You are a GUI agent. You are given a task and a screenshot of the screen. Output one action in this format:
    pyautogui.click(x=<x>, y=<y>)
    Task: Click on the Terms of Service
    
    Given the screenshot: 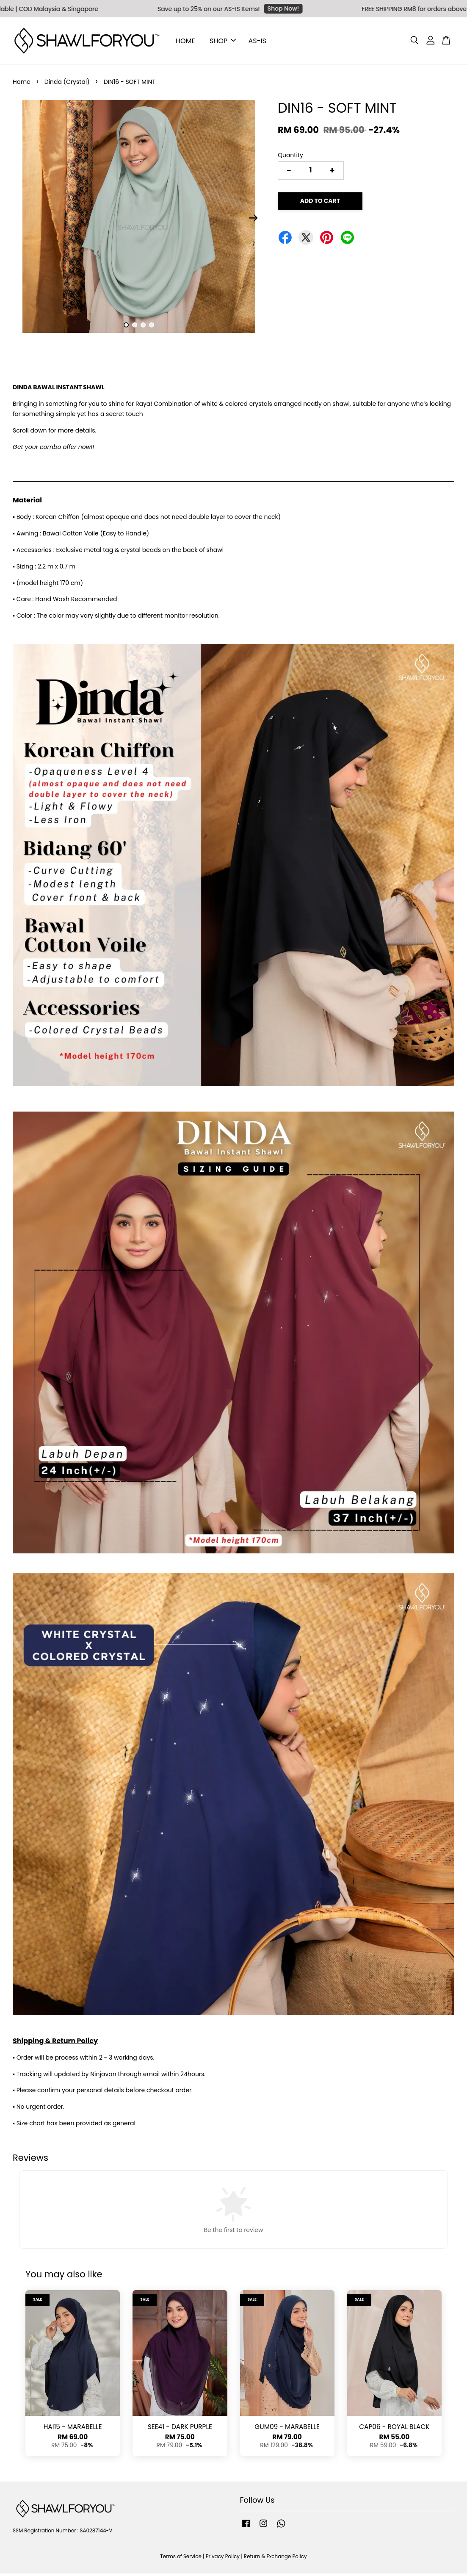 What is the action you would take?
    pyautogui.click(x=181, y=2559)
    